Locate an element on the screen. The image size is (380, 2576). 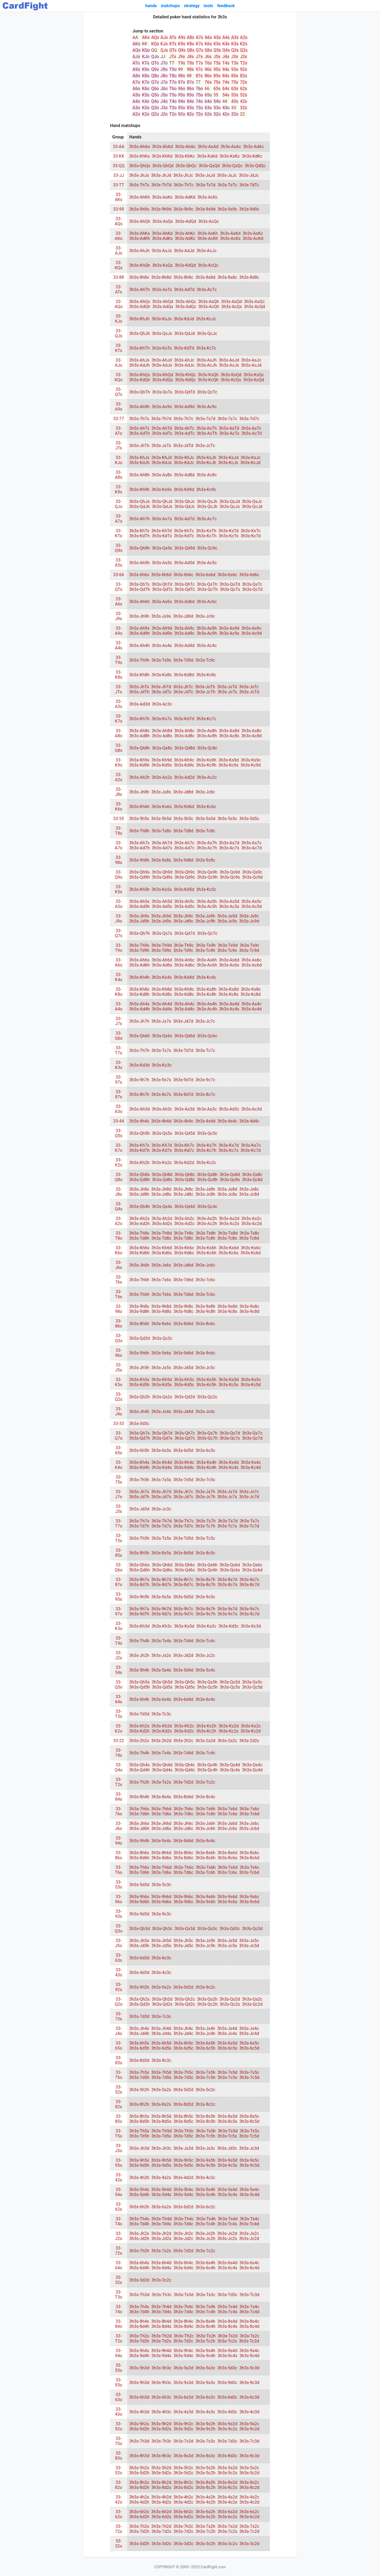
J4o is located at coordinates (164, 101).